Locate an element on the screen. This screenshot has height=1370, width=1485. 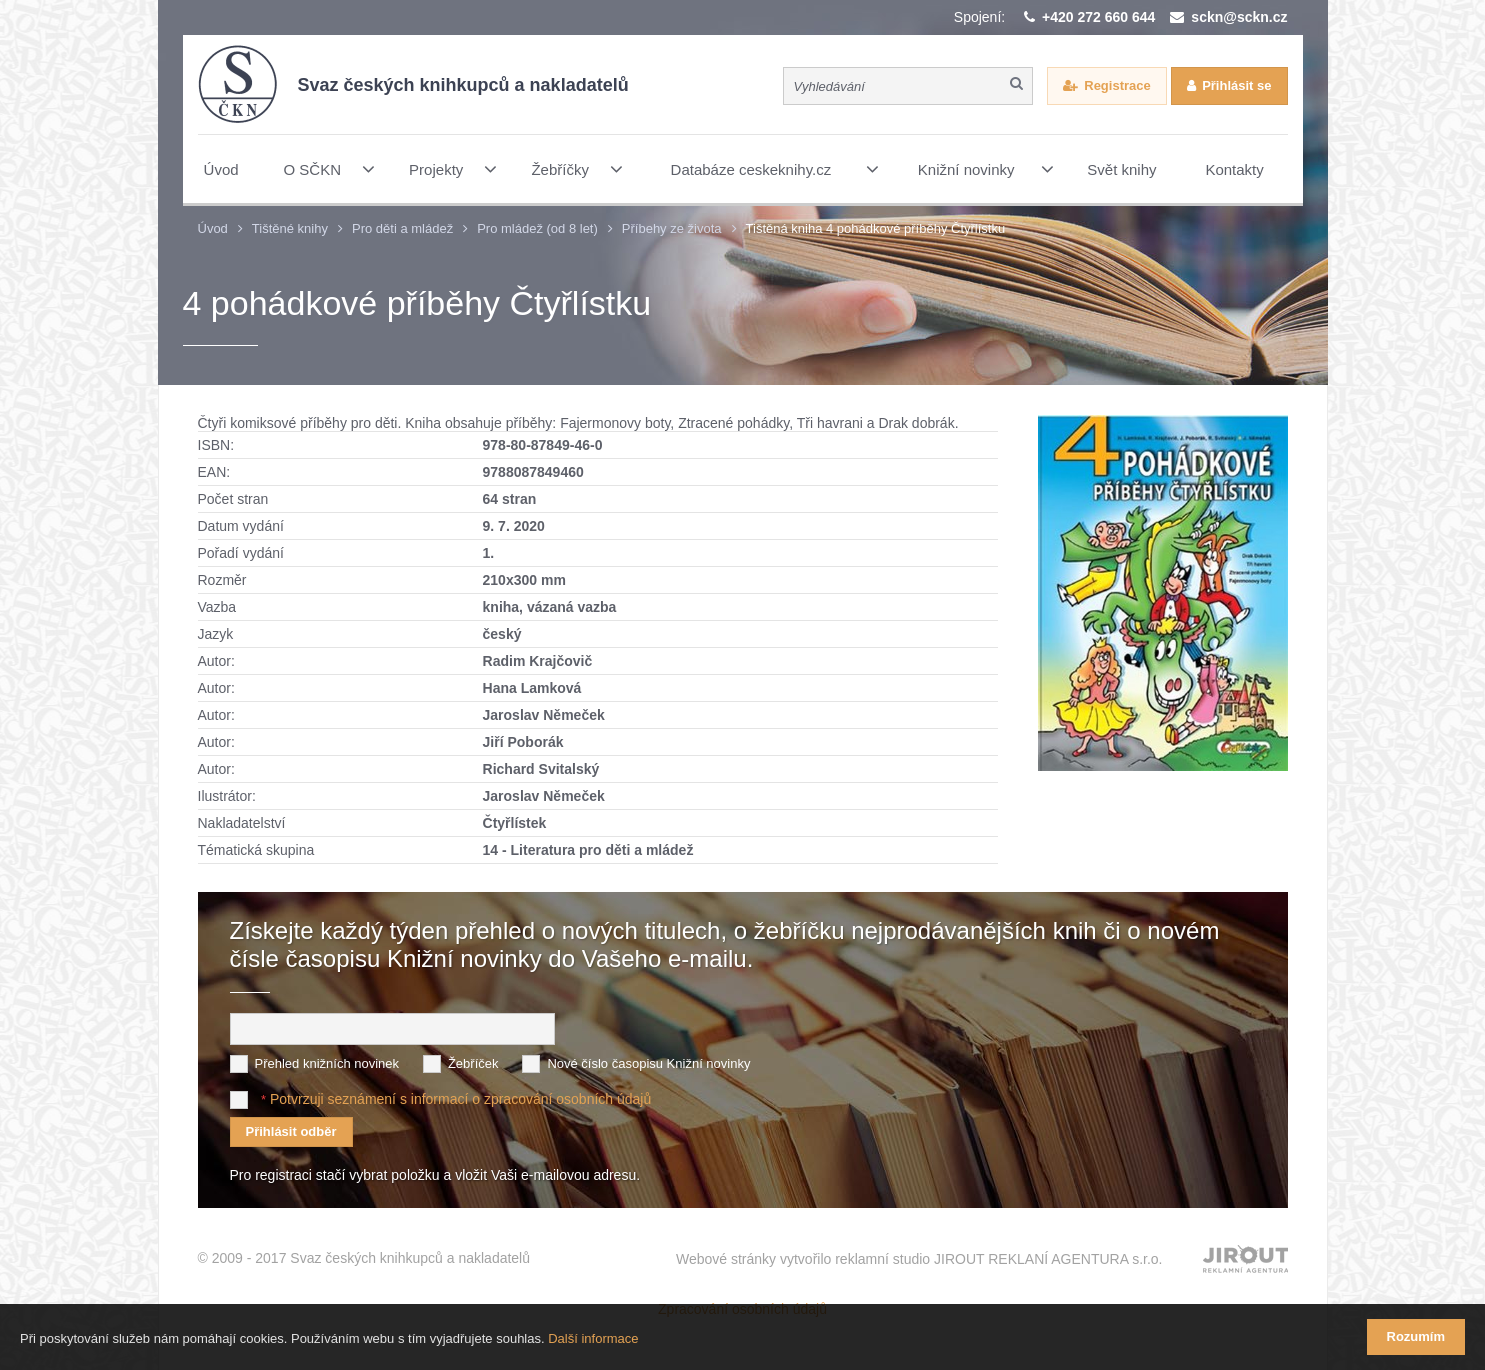
Úvod is located at coordinates (213, 228).